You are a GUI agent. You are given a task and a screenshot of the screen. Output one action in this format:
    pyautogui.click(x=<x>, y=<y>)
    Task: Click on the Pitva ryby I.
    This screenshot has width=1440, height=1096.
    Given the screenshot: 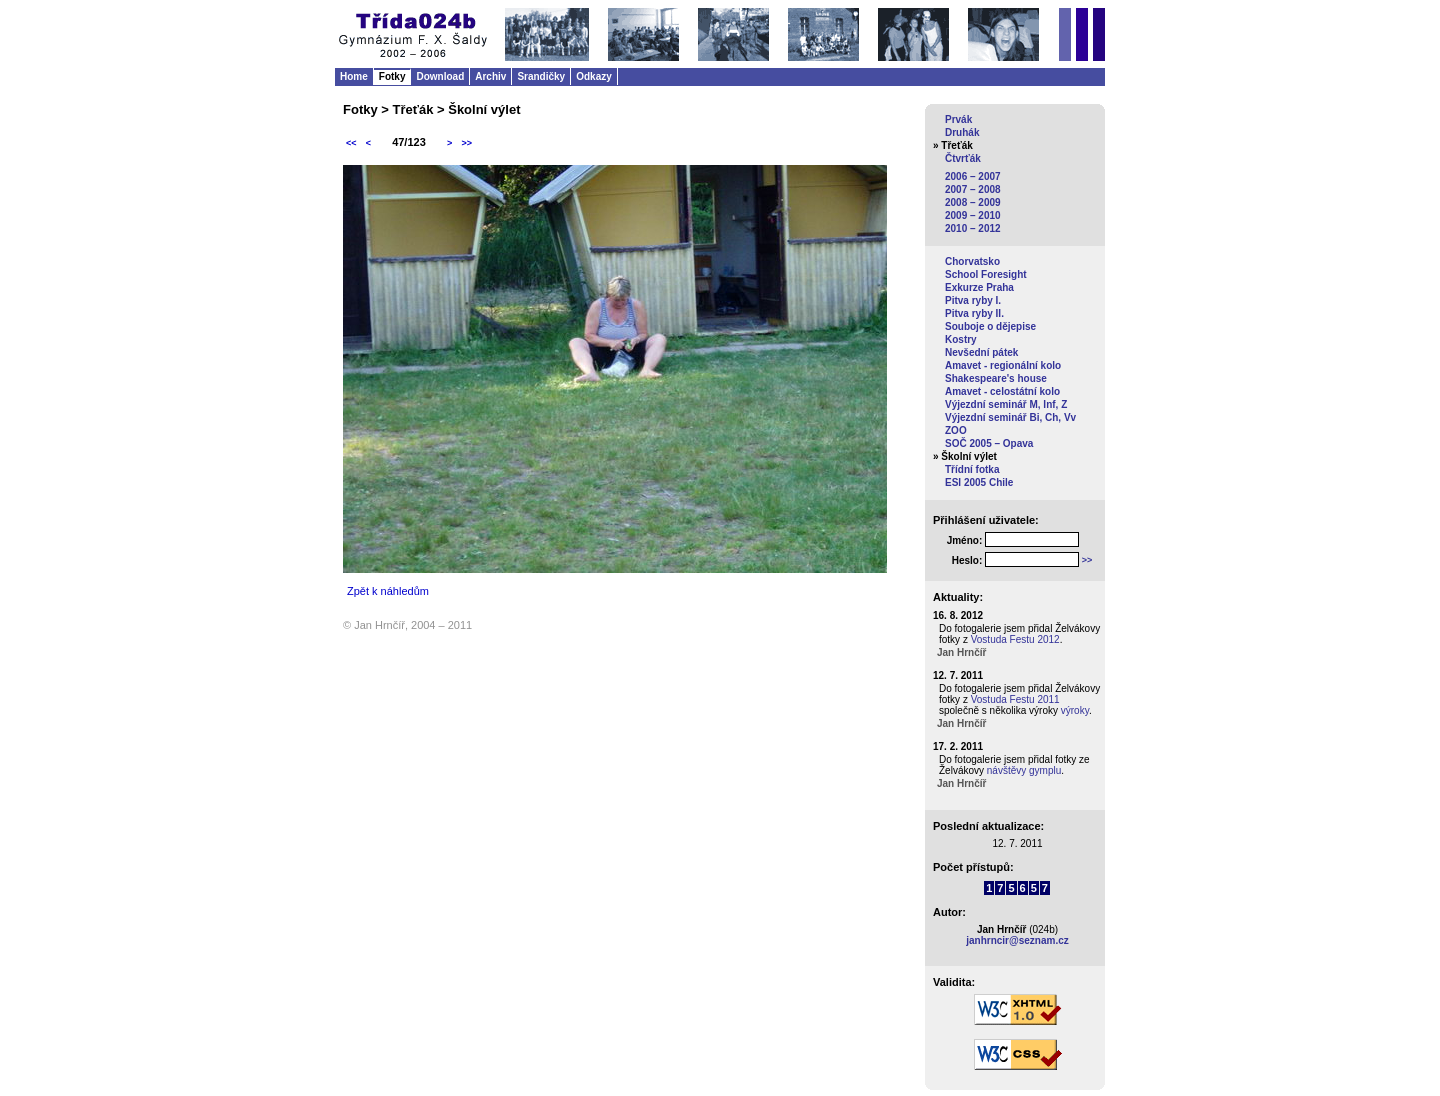 What is the action you would take?
    pyautogui.click(x=973, y=300)
    